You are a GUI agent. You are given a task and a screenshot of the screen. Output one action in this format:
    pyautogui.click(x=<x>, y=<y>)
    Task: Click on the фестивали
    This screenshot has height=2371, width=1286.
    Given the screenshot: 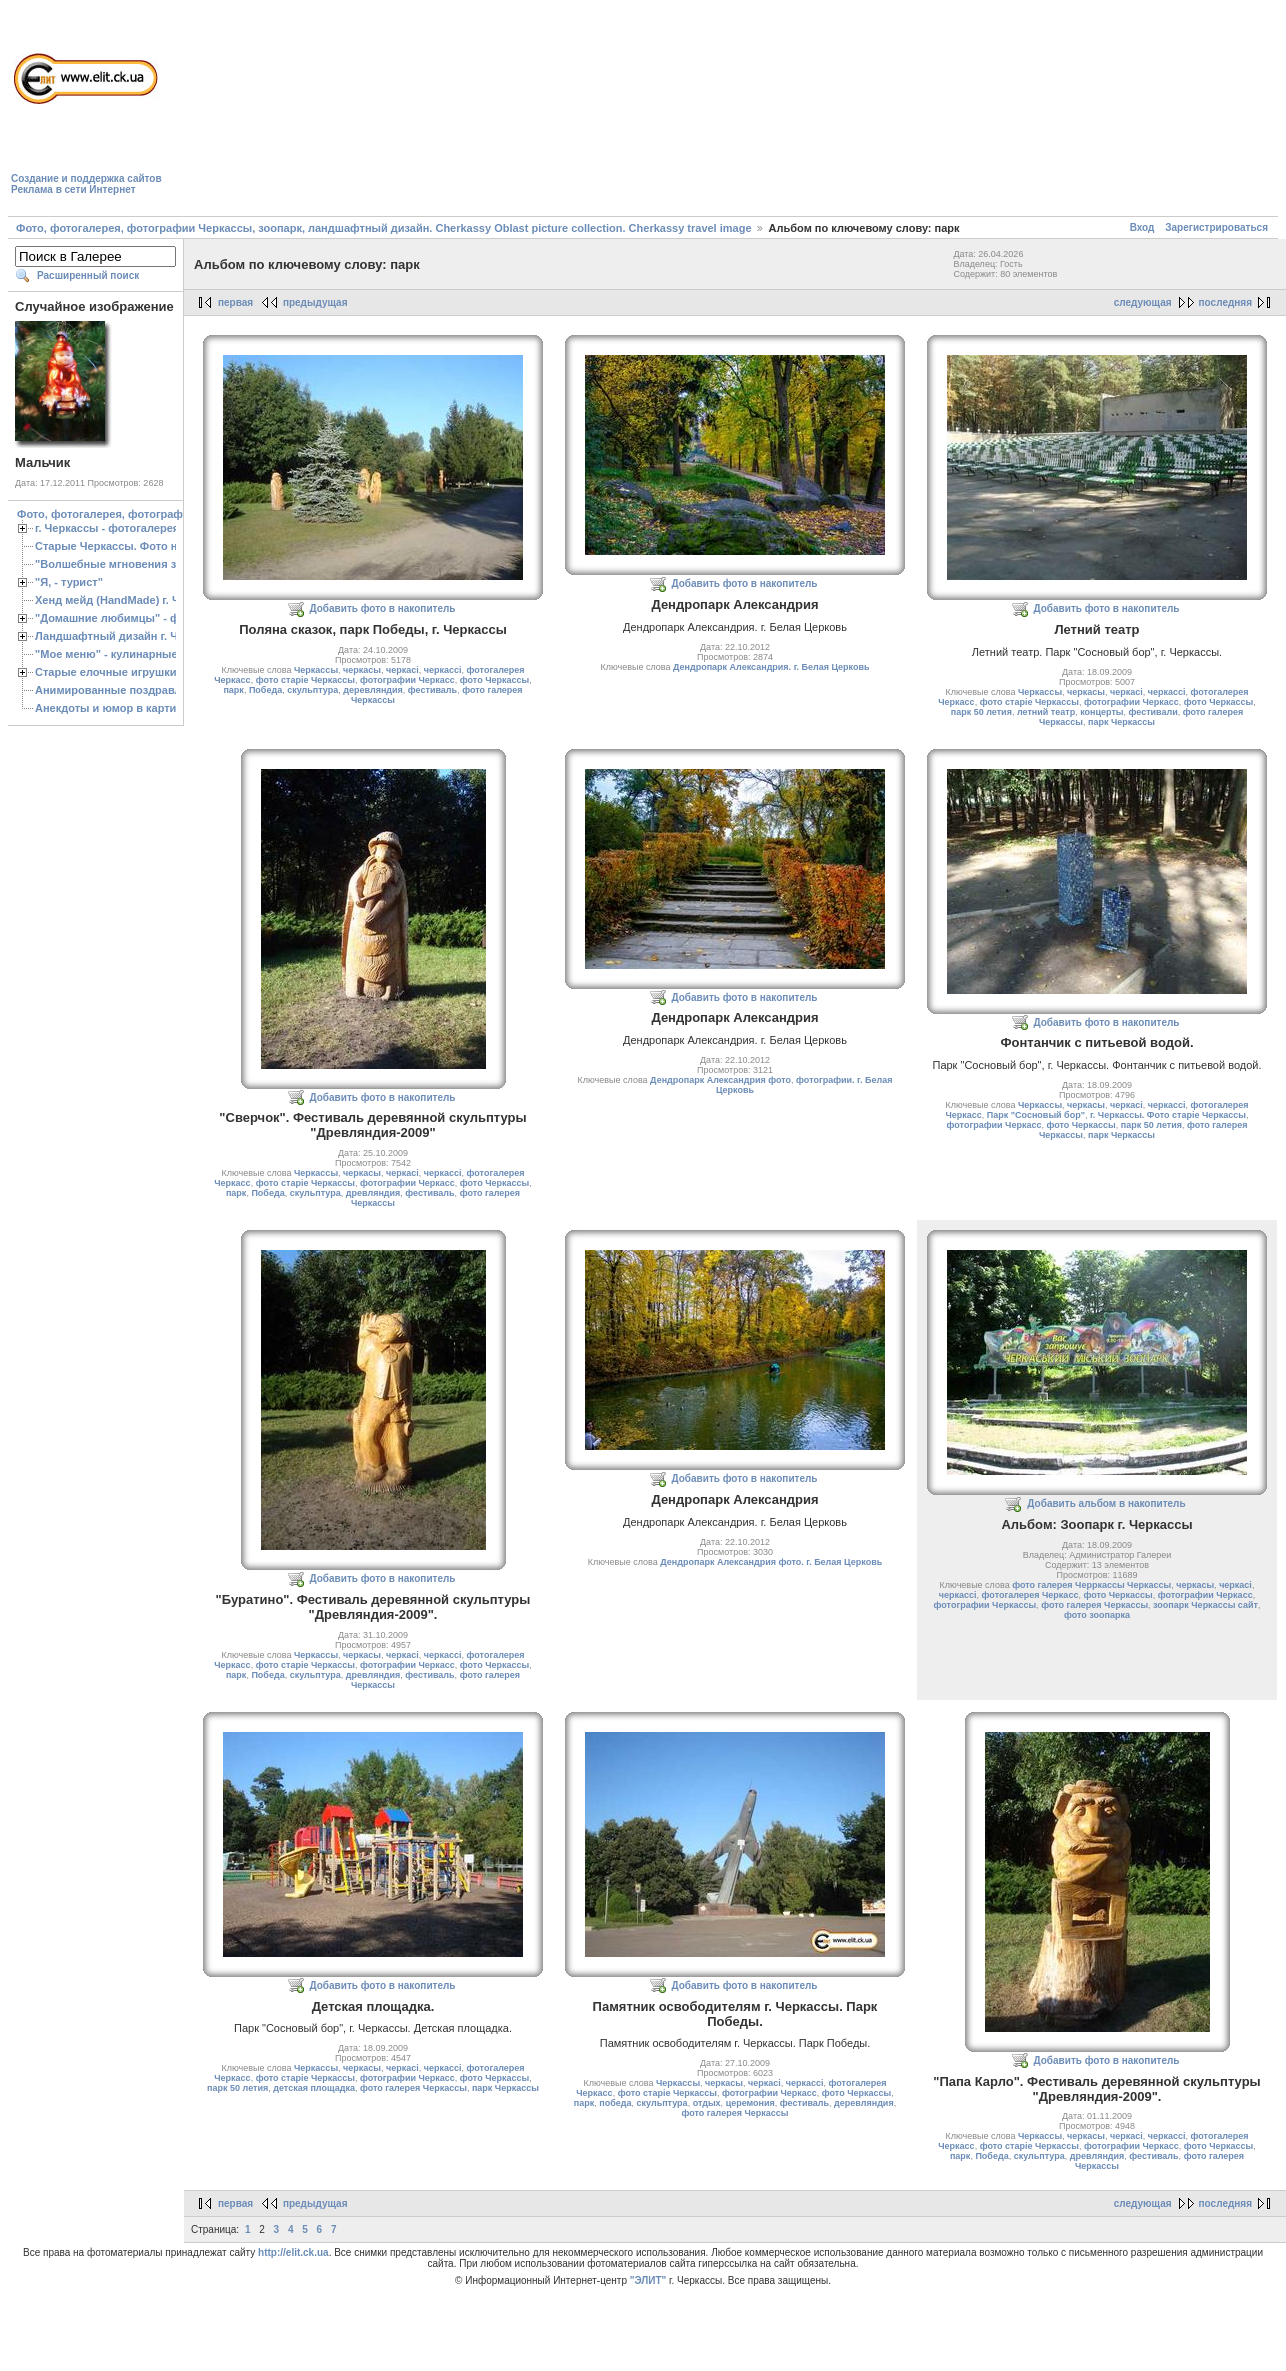 What is the action you would take?
    pyautogui.click(x=1153, y=712)
    